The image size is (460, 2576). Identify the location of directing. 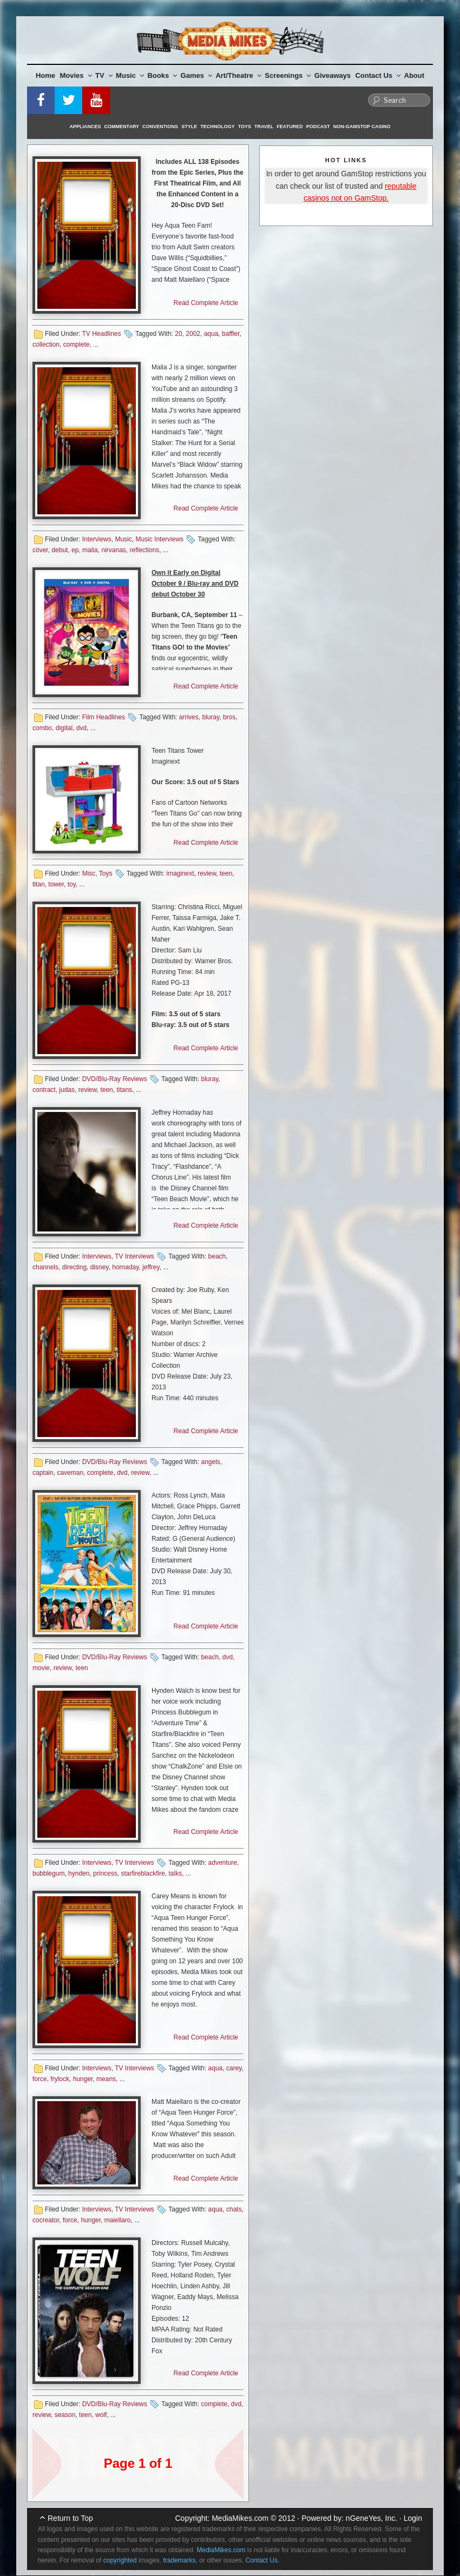
(74, 1267).